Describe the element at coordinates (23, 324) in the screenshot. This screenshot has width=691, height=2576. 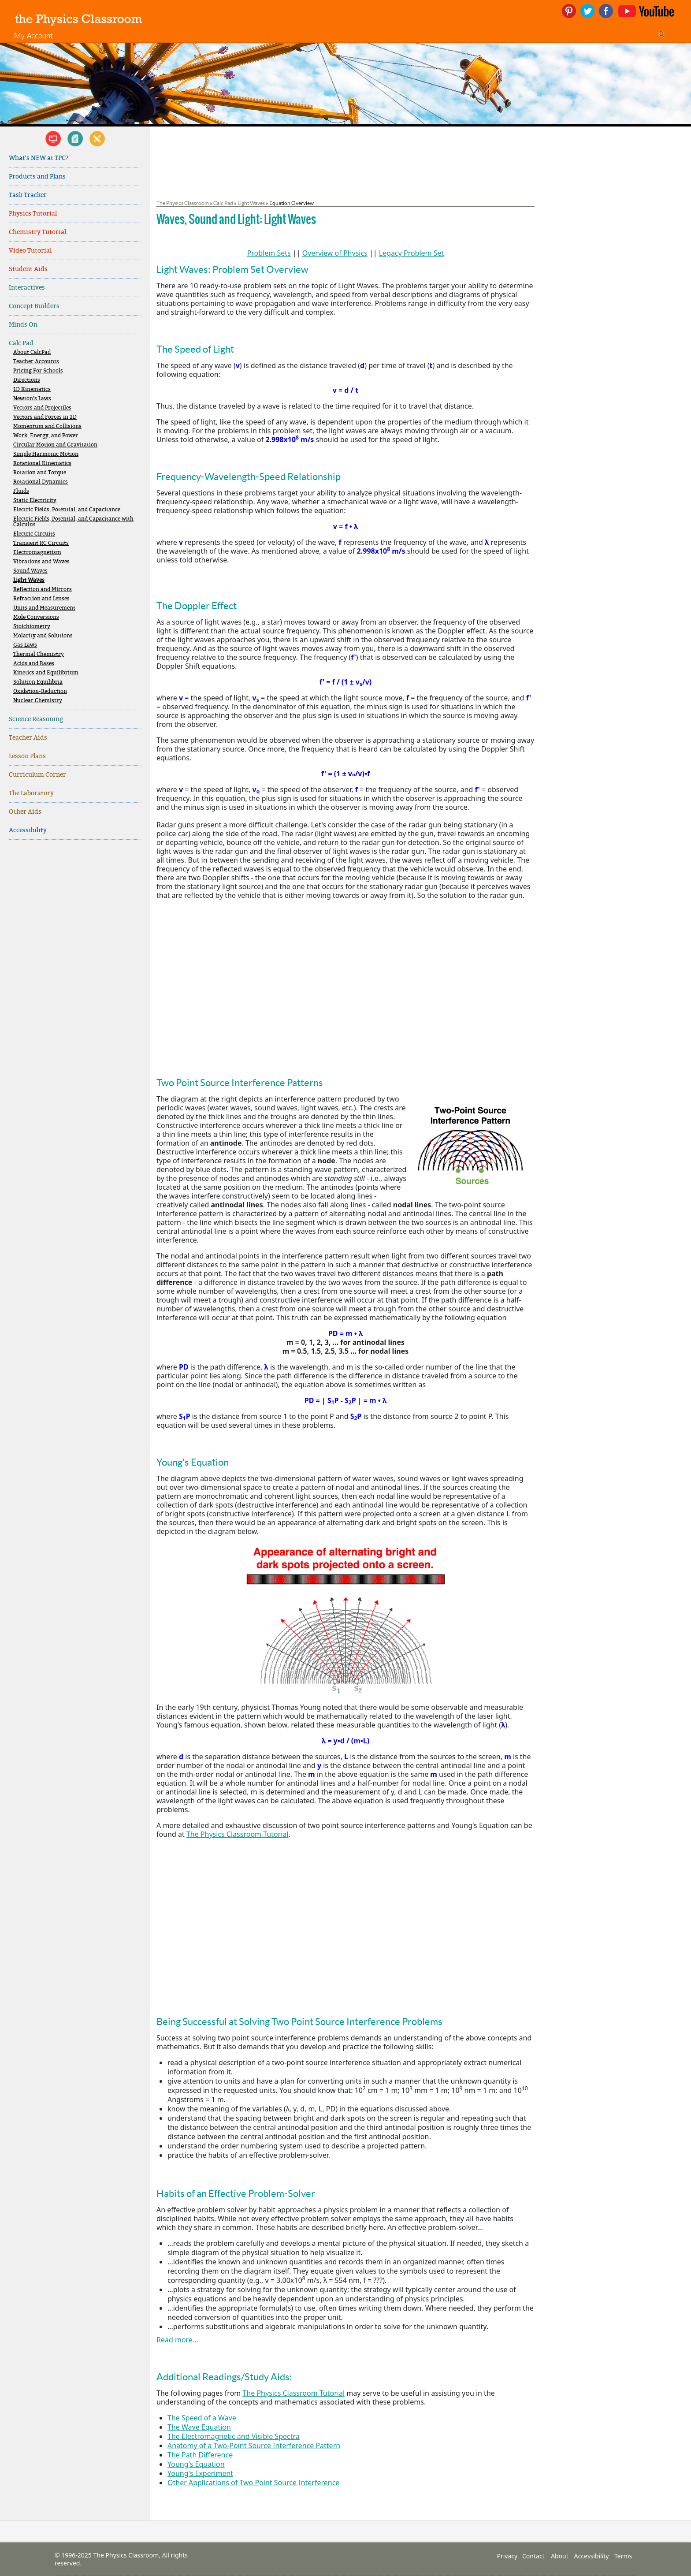
I see `Minds On` at that location.